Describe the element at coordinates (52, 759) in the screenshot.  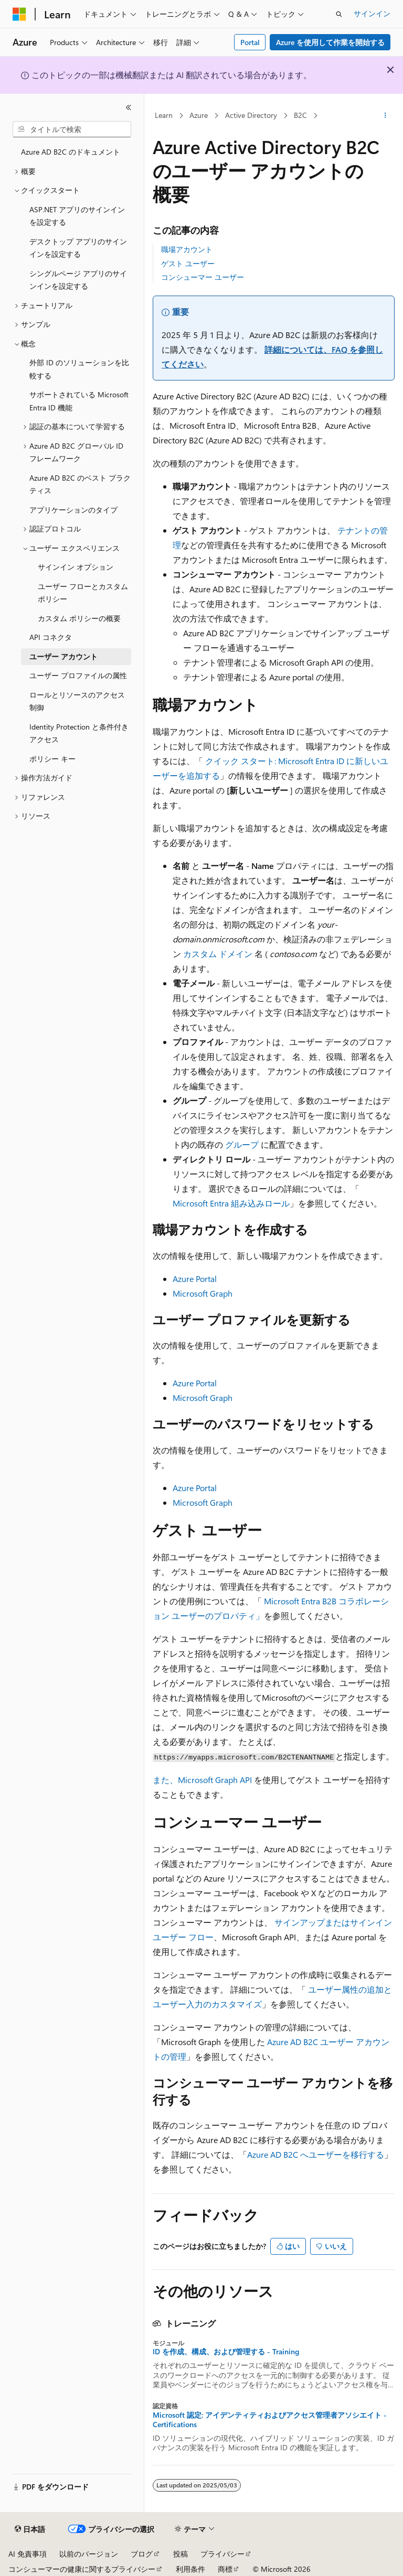
I see `ポリシー キー [treeitem]` at that location.